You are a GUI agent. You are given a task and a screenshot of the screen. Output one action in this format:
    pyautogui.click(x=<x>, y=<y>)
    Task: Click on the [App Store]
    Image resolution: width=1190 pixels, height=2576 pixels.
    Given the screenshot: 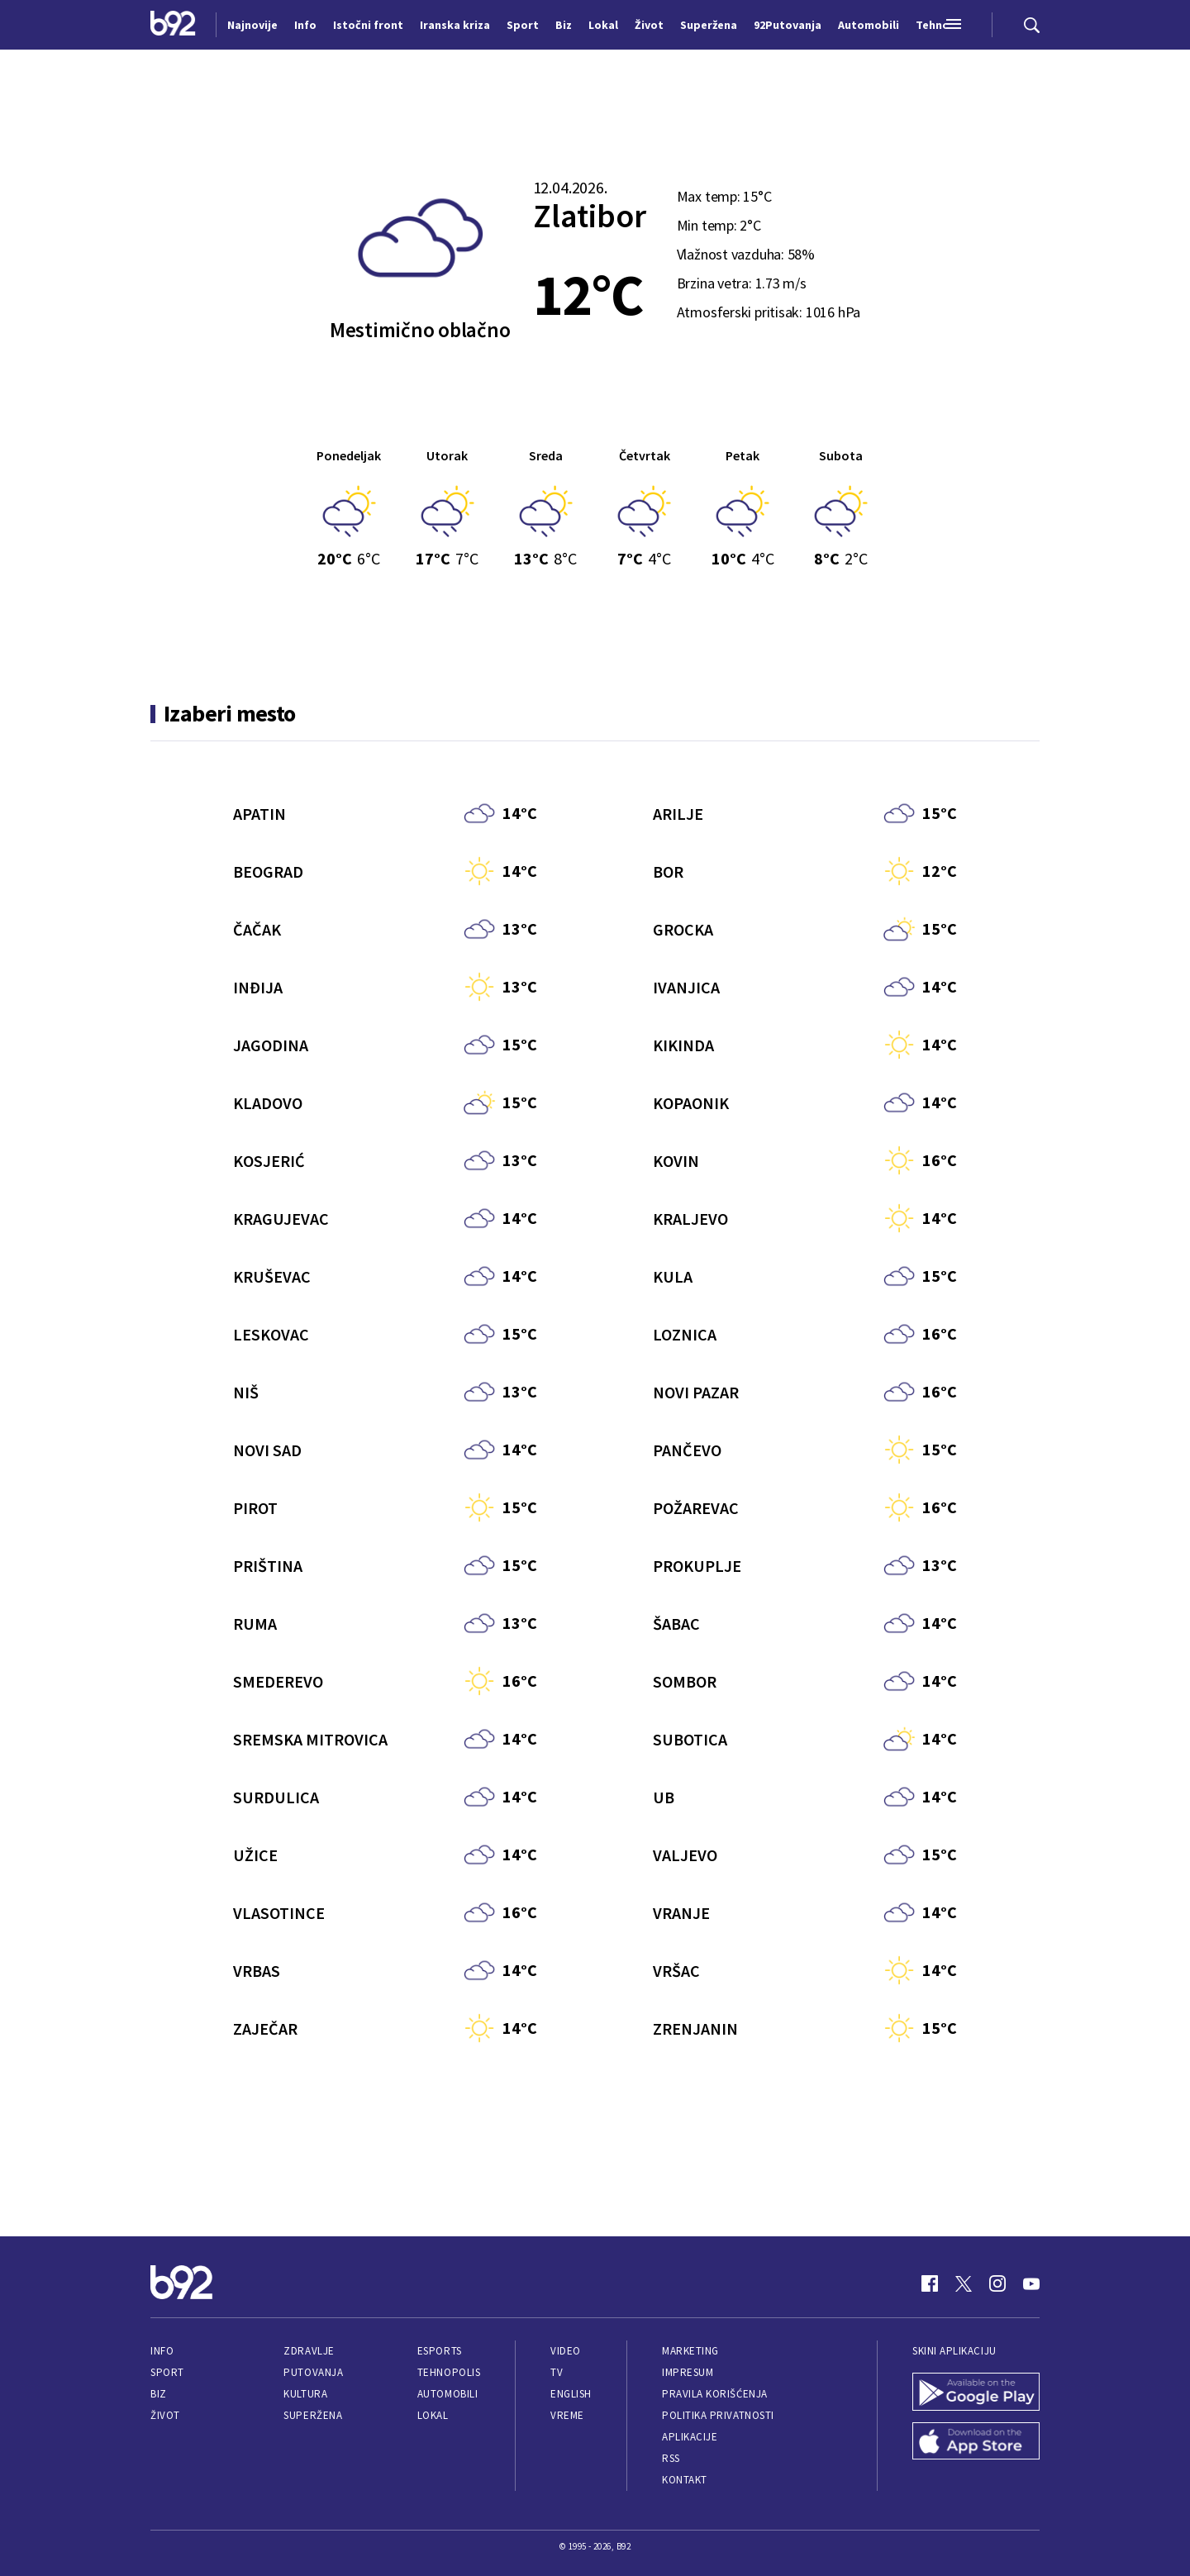 What is the action you would take?
    pyautogui.click(x=976, y=2443)
    